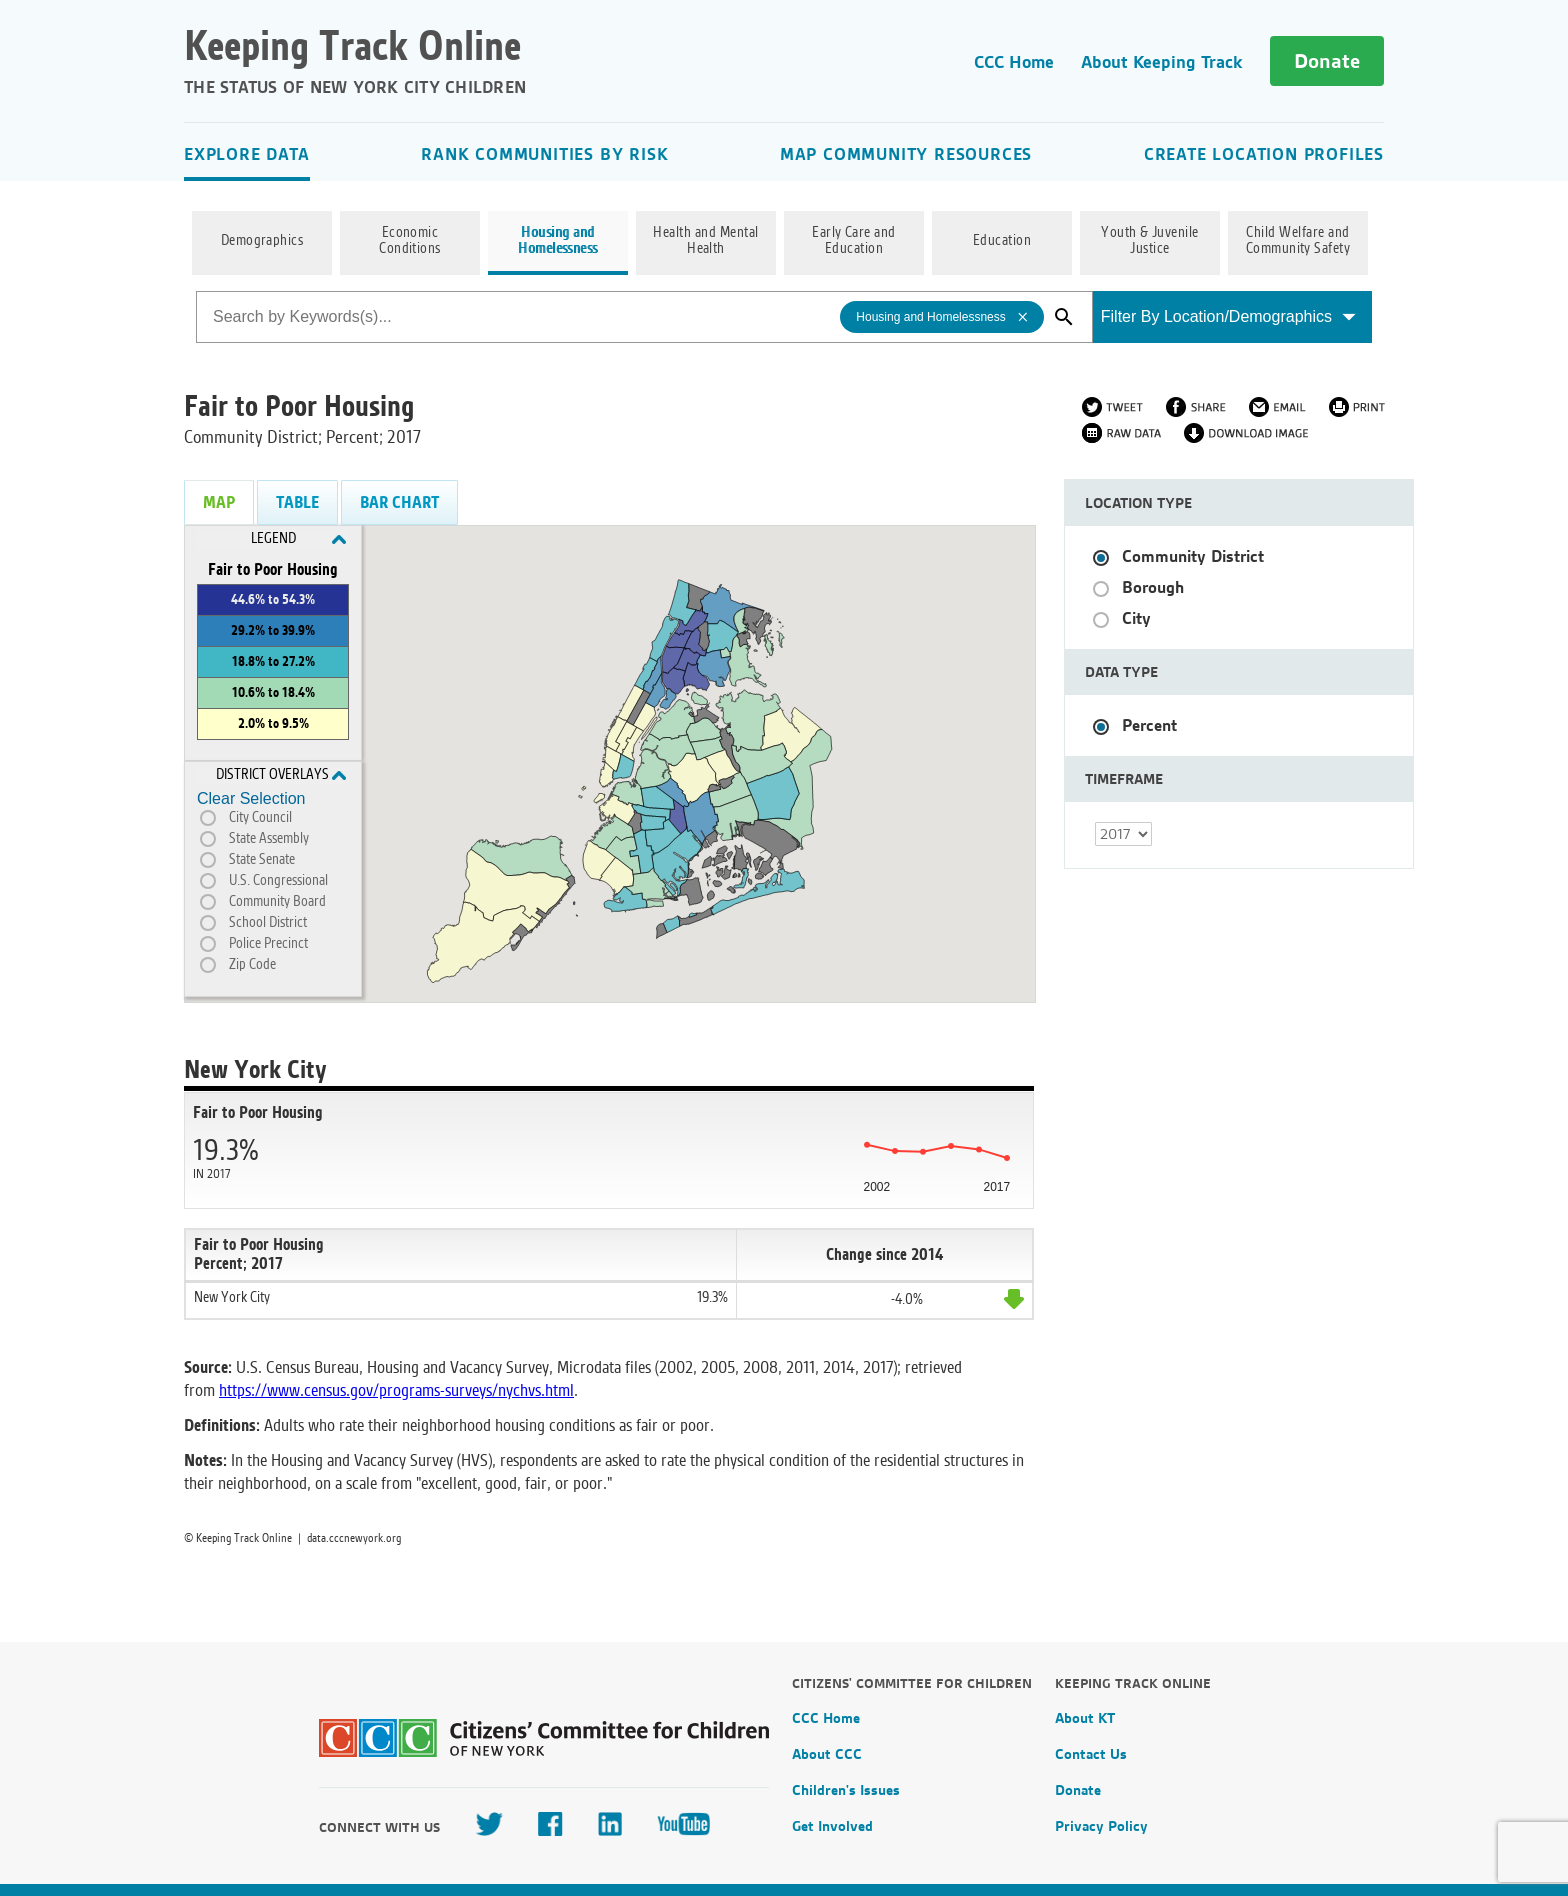  Describe the element at coordinates (854, 241) in the screenshot. I see `Early Care and Education` at that location.